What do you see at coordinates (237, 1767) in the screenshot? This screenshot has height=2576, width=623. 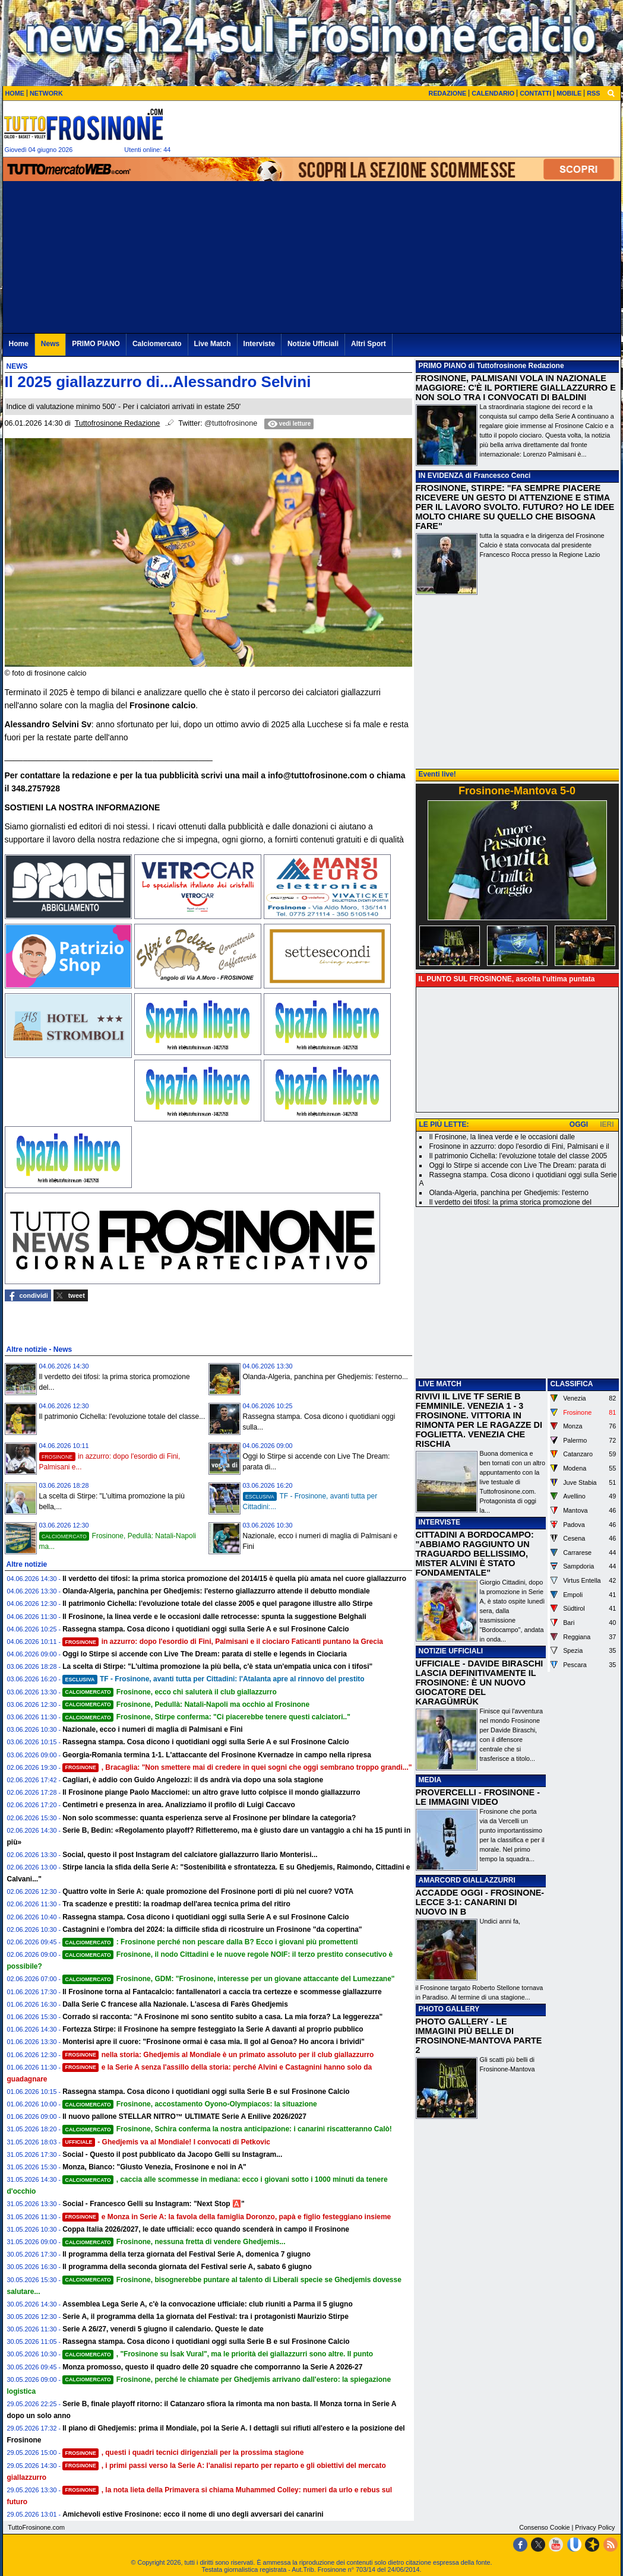 I see `, Bracaglia: "Non smettere mai di credere in quei sogni che oggi sembrano troppo grandi..."` at bounding box center [237, 1767].